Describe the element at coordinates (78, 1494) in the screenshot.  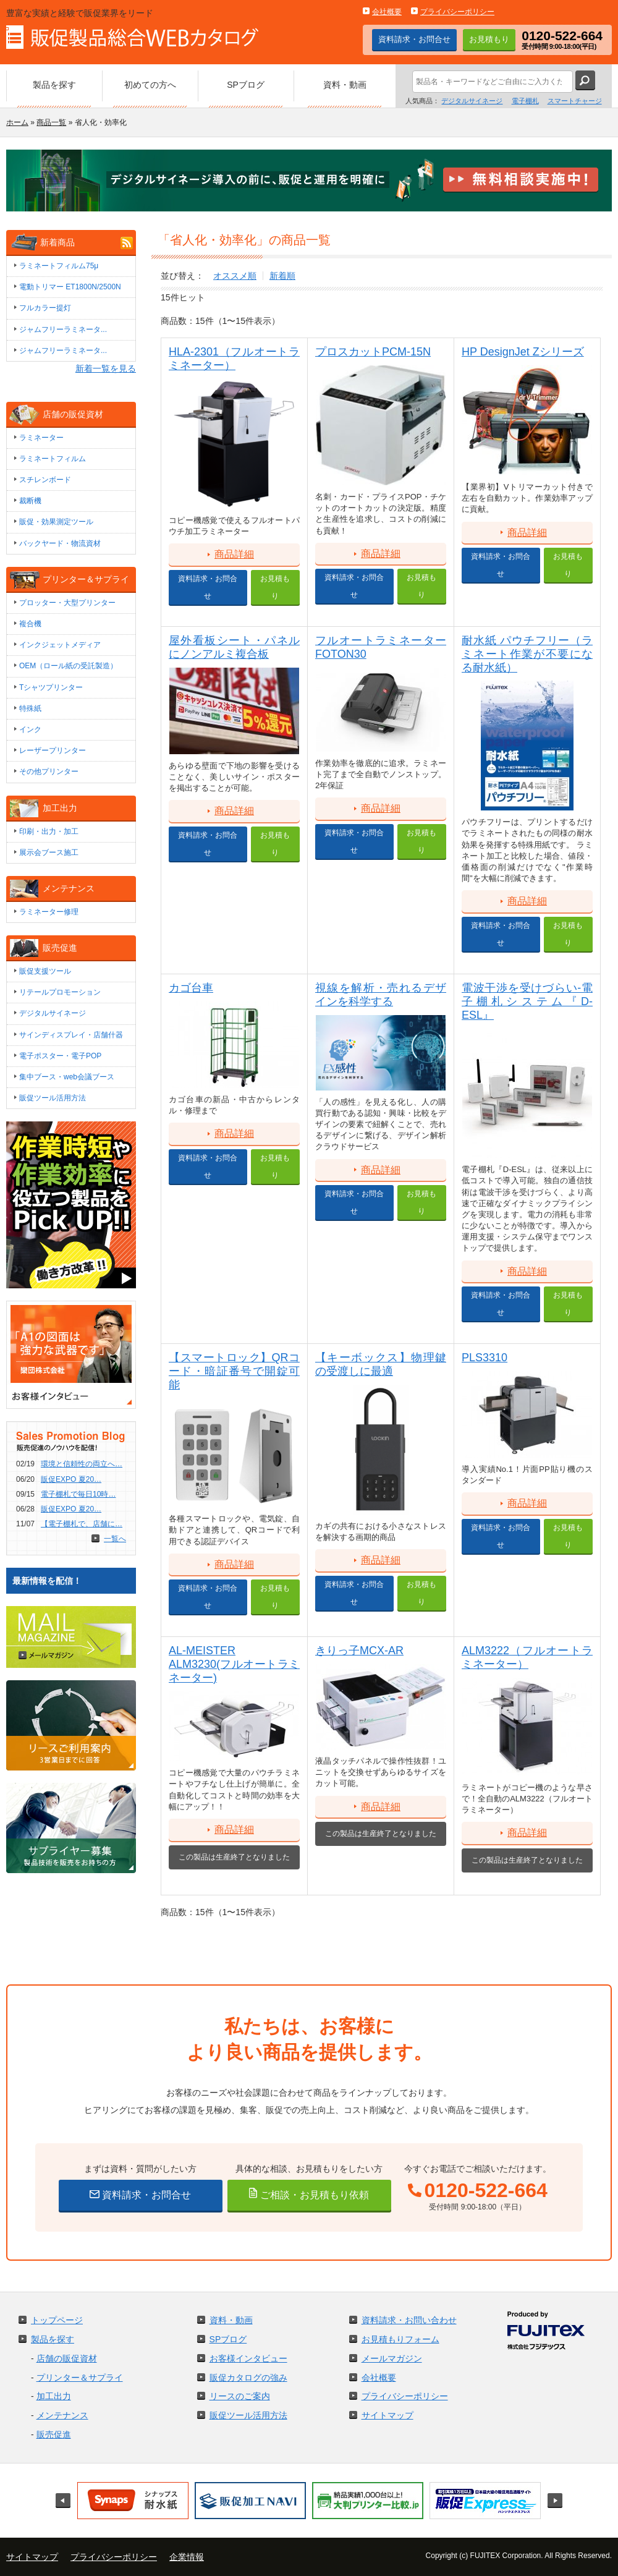
I see `電子棚札で毎日10時…` at that location.